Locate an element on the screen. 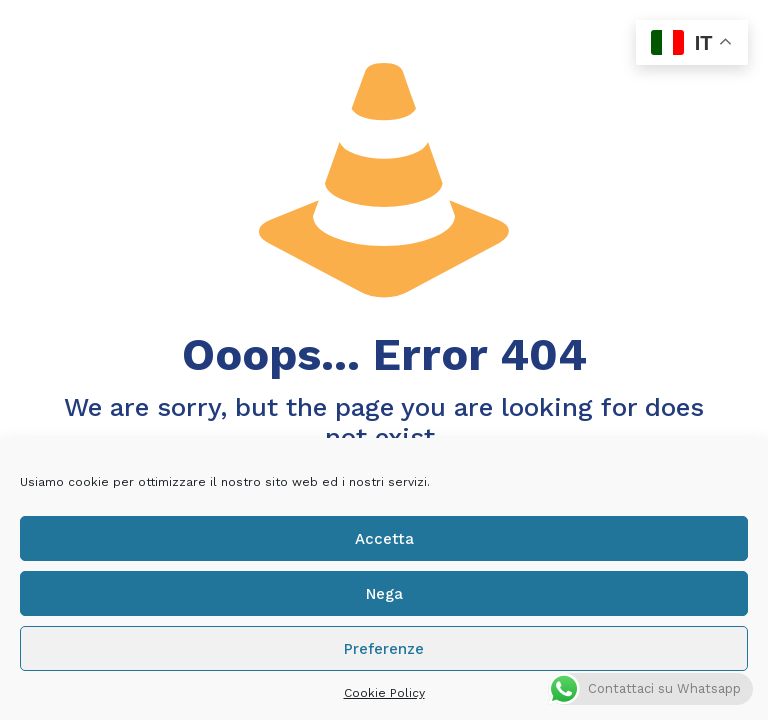 Image resolution: width=768 pixels, height=720 pixels. Cookie Policy is located at coordinates (384, 693).